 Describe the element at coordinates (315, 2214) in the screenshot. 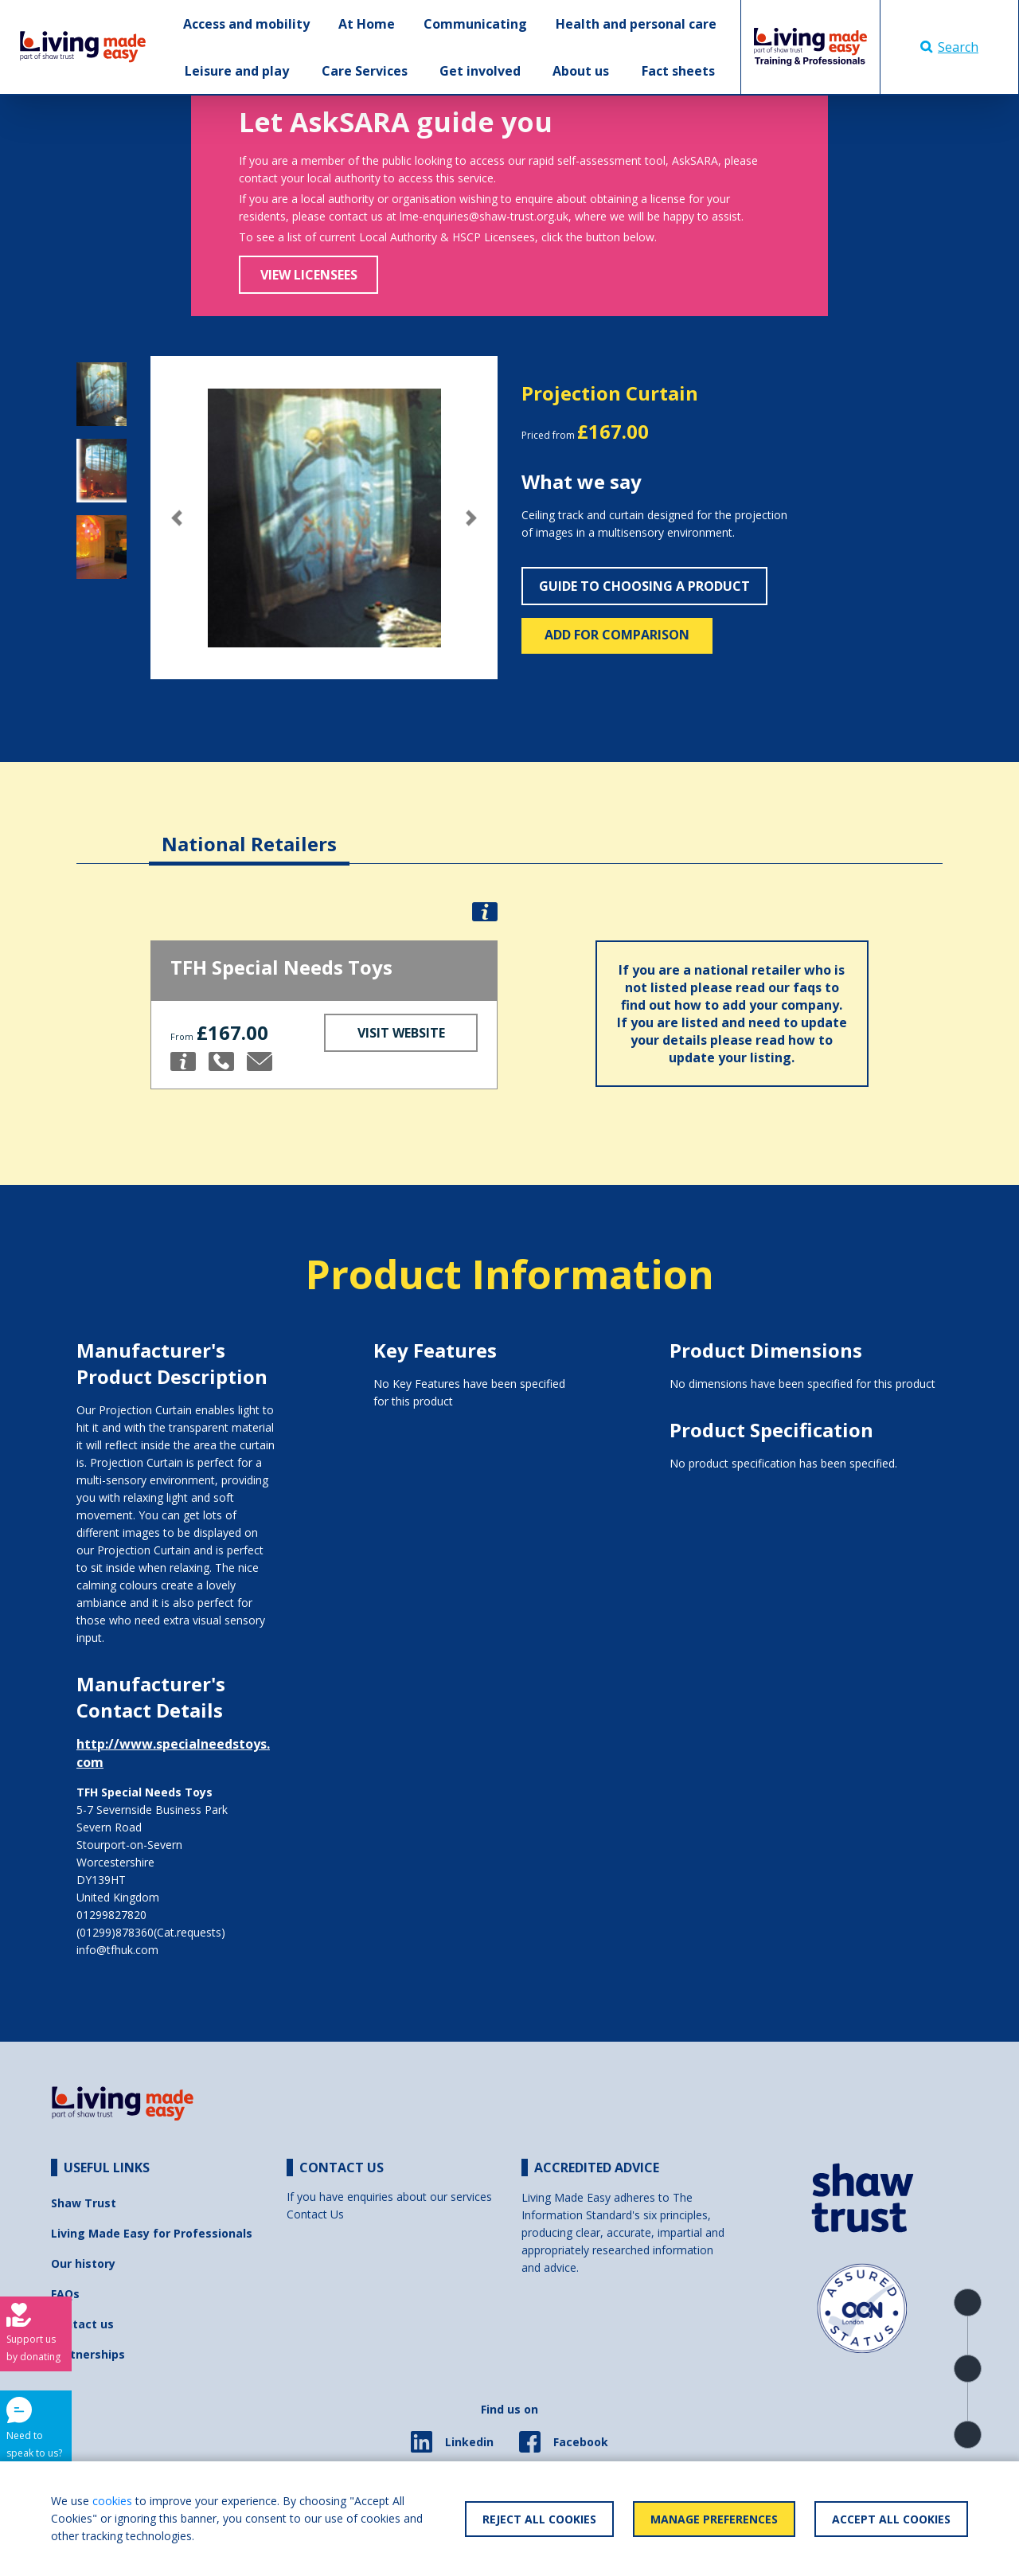

I see `Contact Us` at that location.